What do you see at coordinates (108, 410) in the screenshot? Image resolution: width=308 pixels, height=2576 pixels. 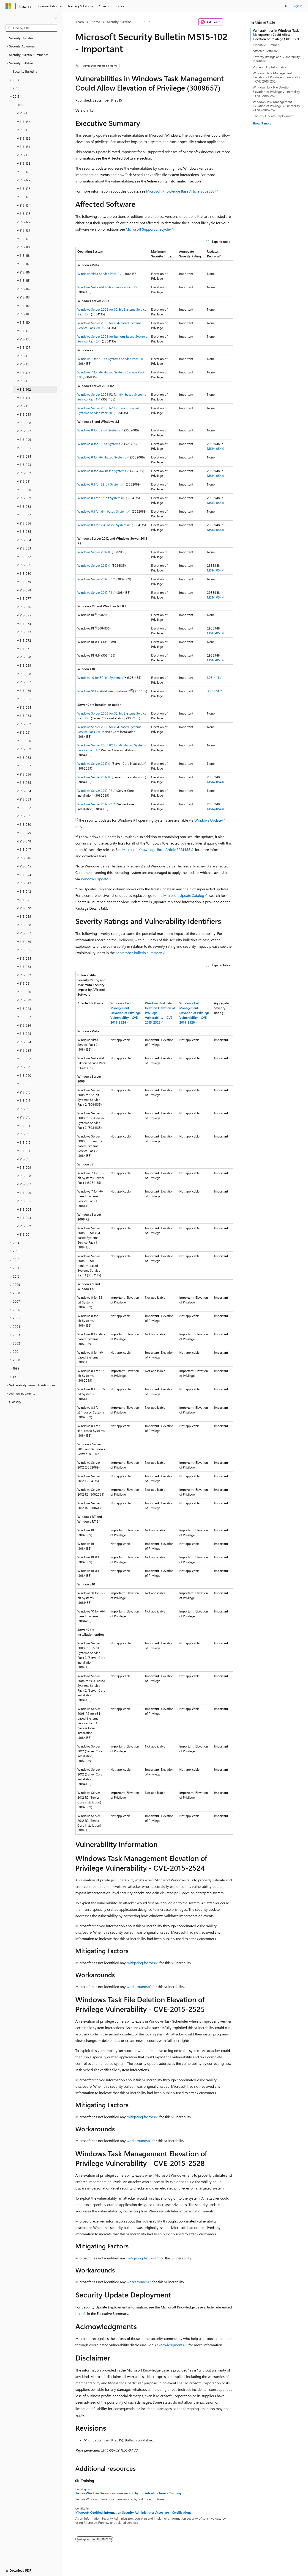 I see `Windows Server 2008 R2 for Itanium-based Systems Service Pack 1` at bounding box center [108, 410].